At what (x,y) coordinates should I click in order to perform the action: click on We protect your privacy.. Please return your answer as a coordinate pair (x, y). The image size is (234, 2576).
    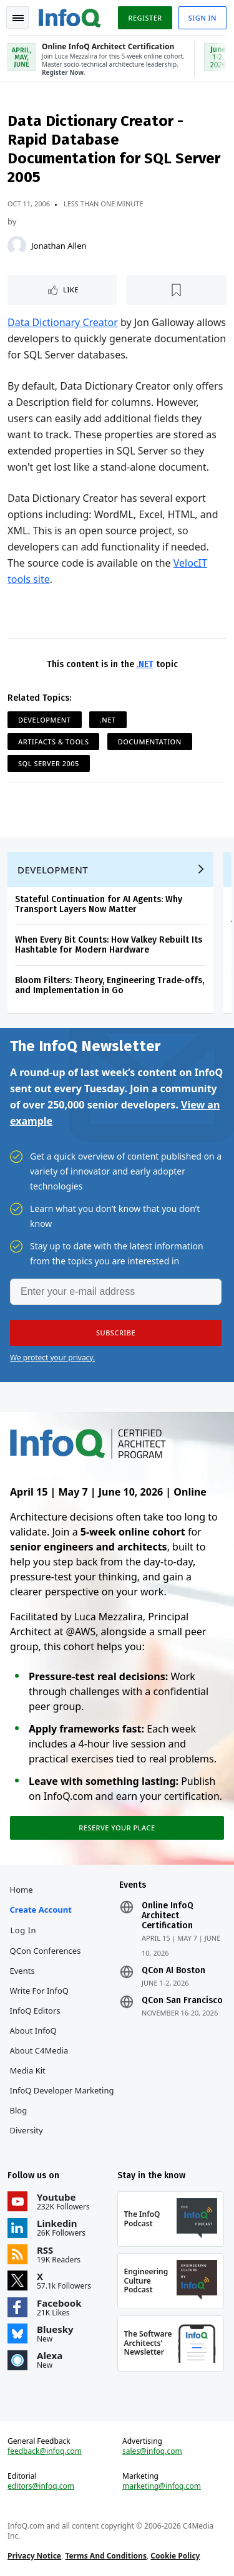
    Looking at the image, I should click on (52, 1357).